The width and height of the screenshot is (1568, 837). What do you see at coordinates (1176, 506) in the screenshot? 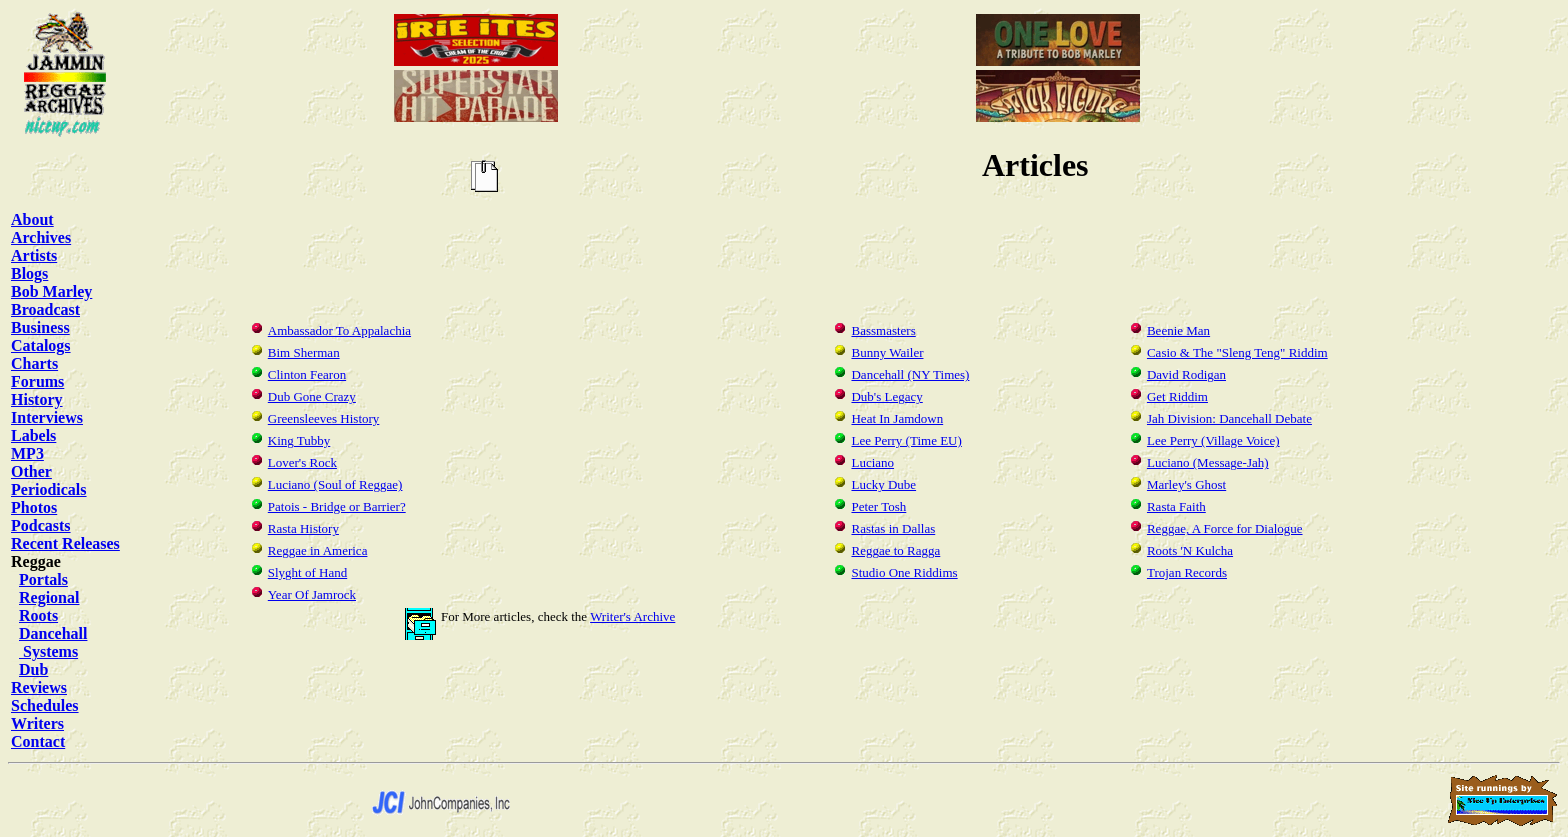
I see `Rasta Faith` at bounding box center [1176, 506].